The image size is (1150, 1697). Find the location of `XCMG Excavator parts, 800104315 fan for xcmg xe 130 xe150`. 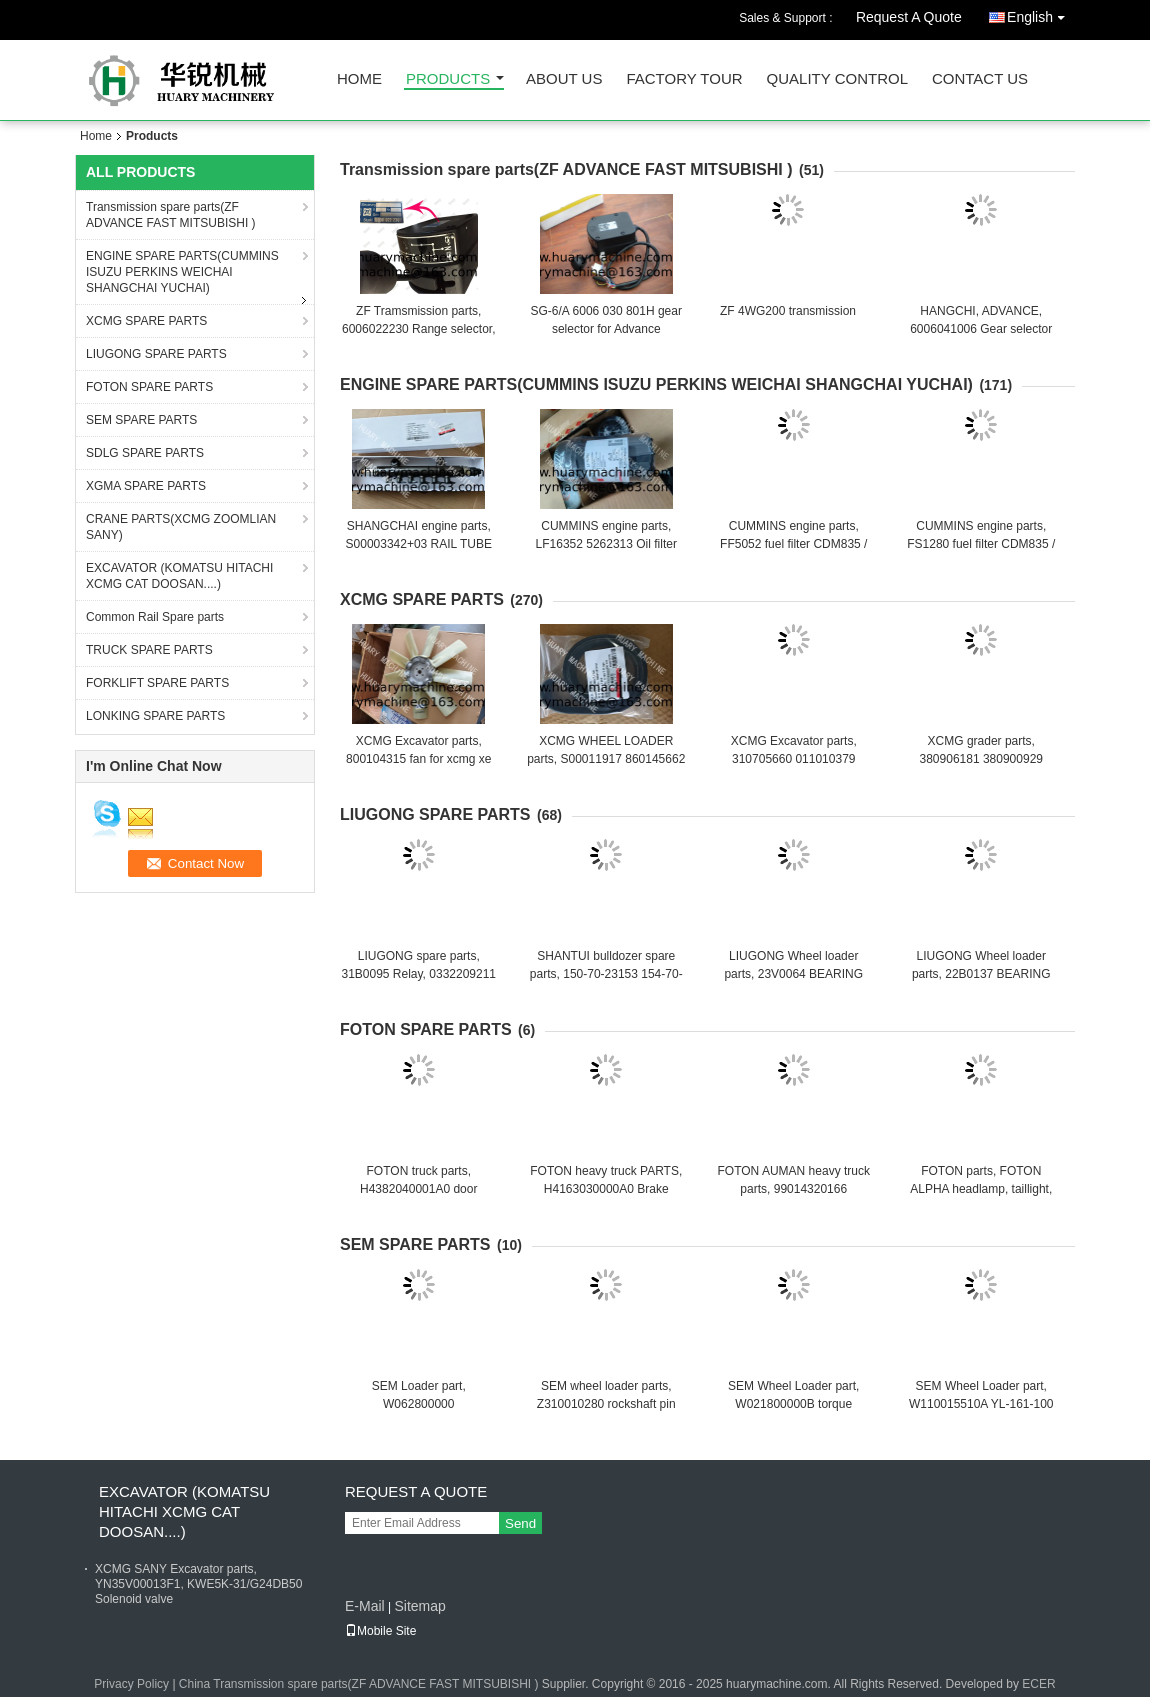

XCMG Excavator parts, 800104315 fan for xcmg xe 130 xe150 is located at coordinates (418, 759).